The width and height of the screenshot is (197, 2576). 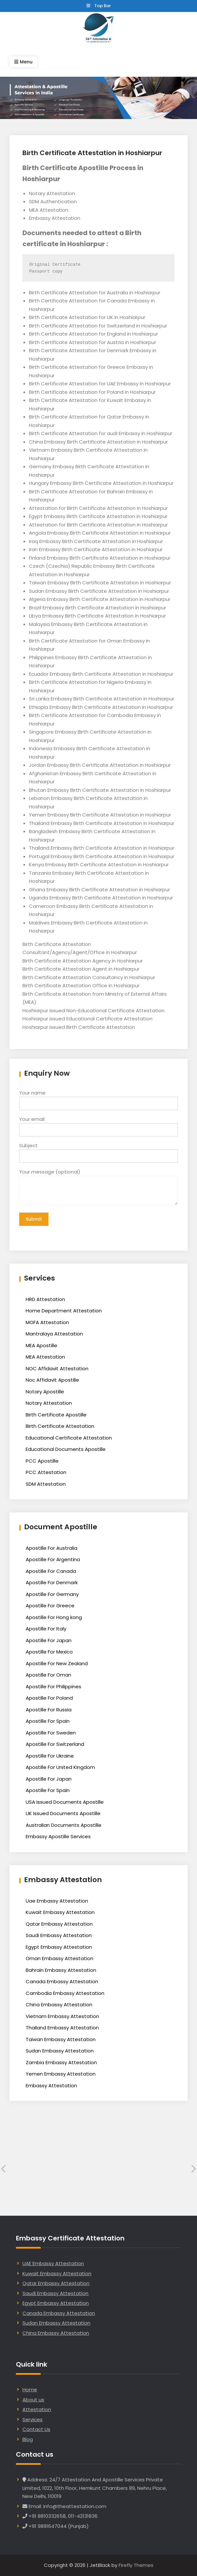 I want to click on Apostille For Oman, so click(x=48, y=1674).